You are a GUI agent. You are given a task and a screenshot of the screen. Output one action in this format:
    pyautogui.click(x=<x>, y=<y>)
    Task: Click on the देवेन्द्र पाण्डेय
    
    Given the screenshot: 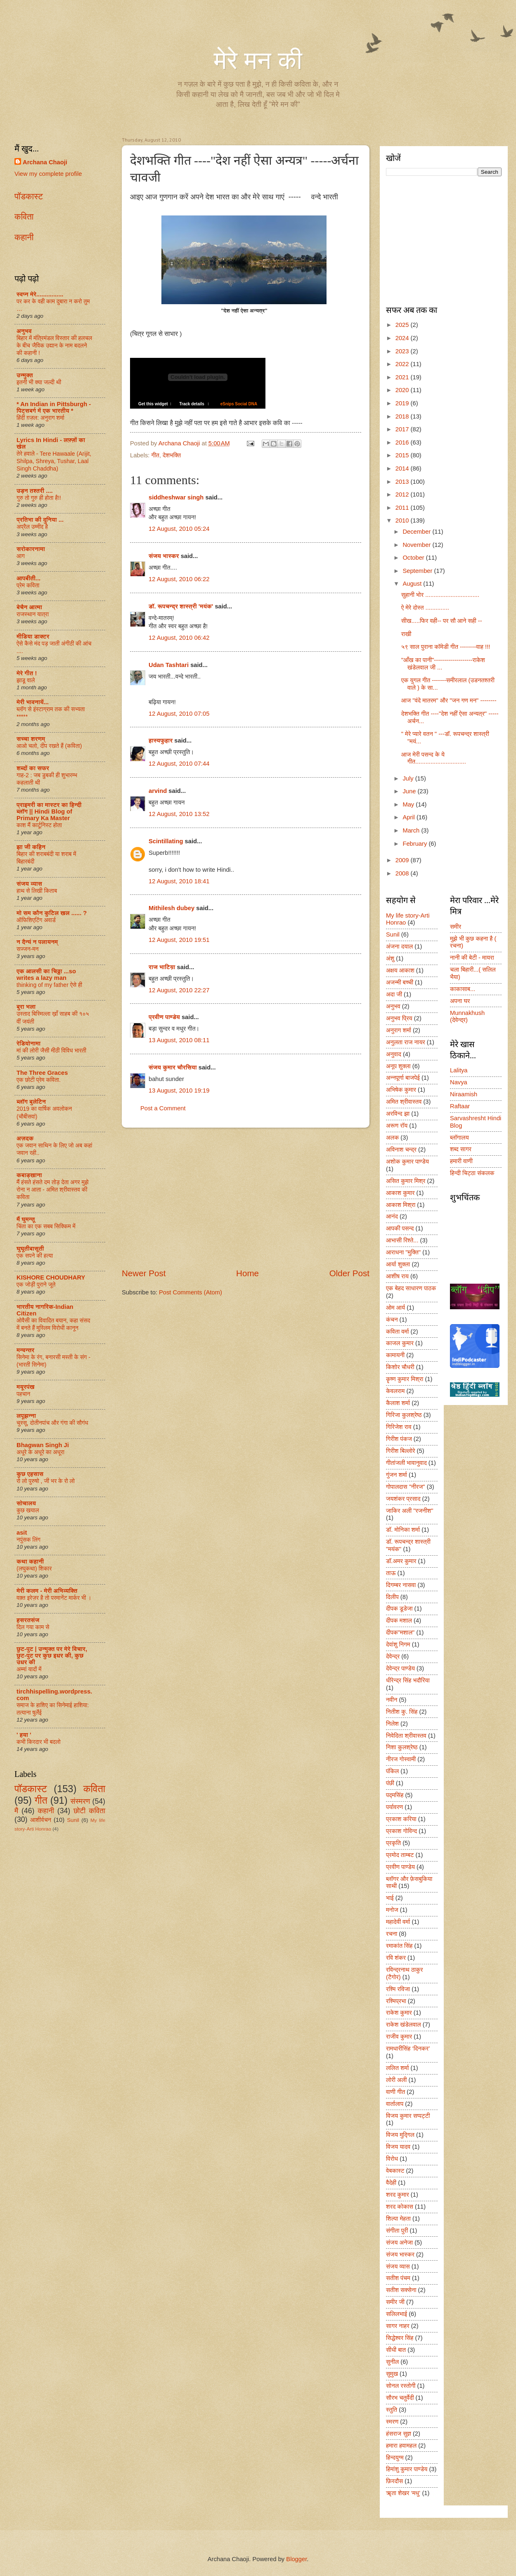 What is the action you would take?
    pyautogui.click(x=400, y=1668)
    